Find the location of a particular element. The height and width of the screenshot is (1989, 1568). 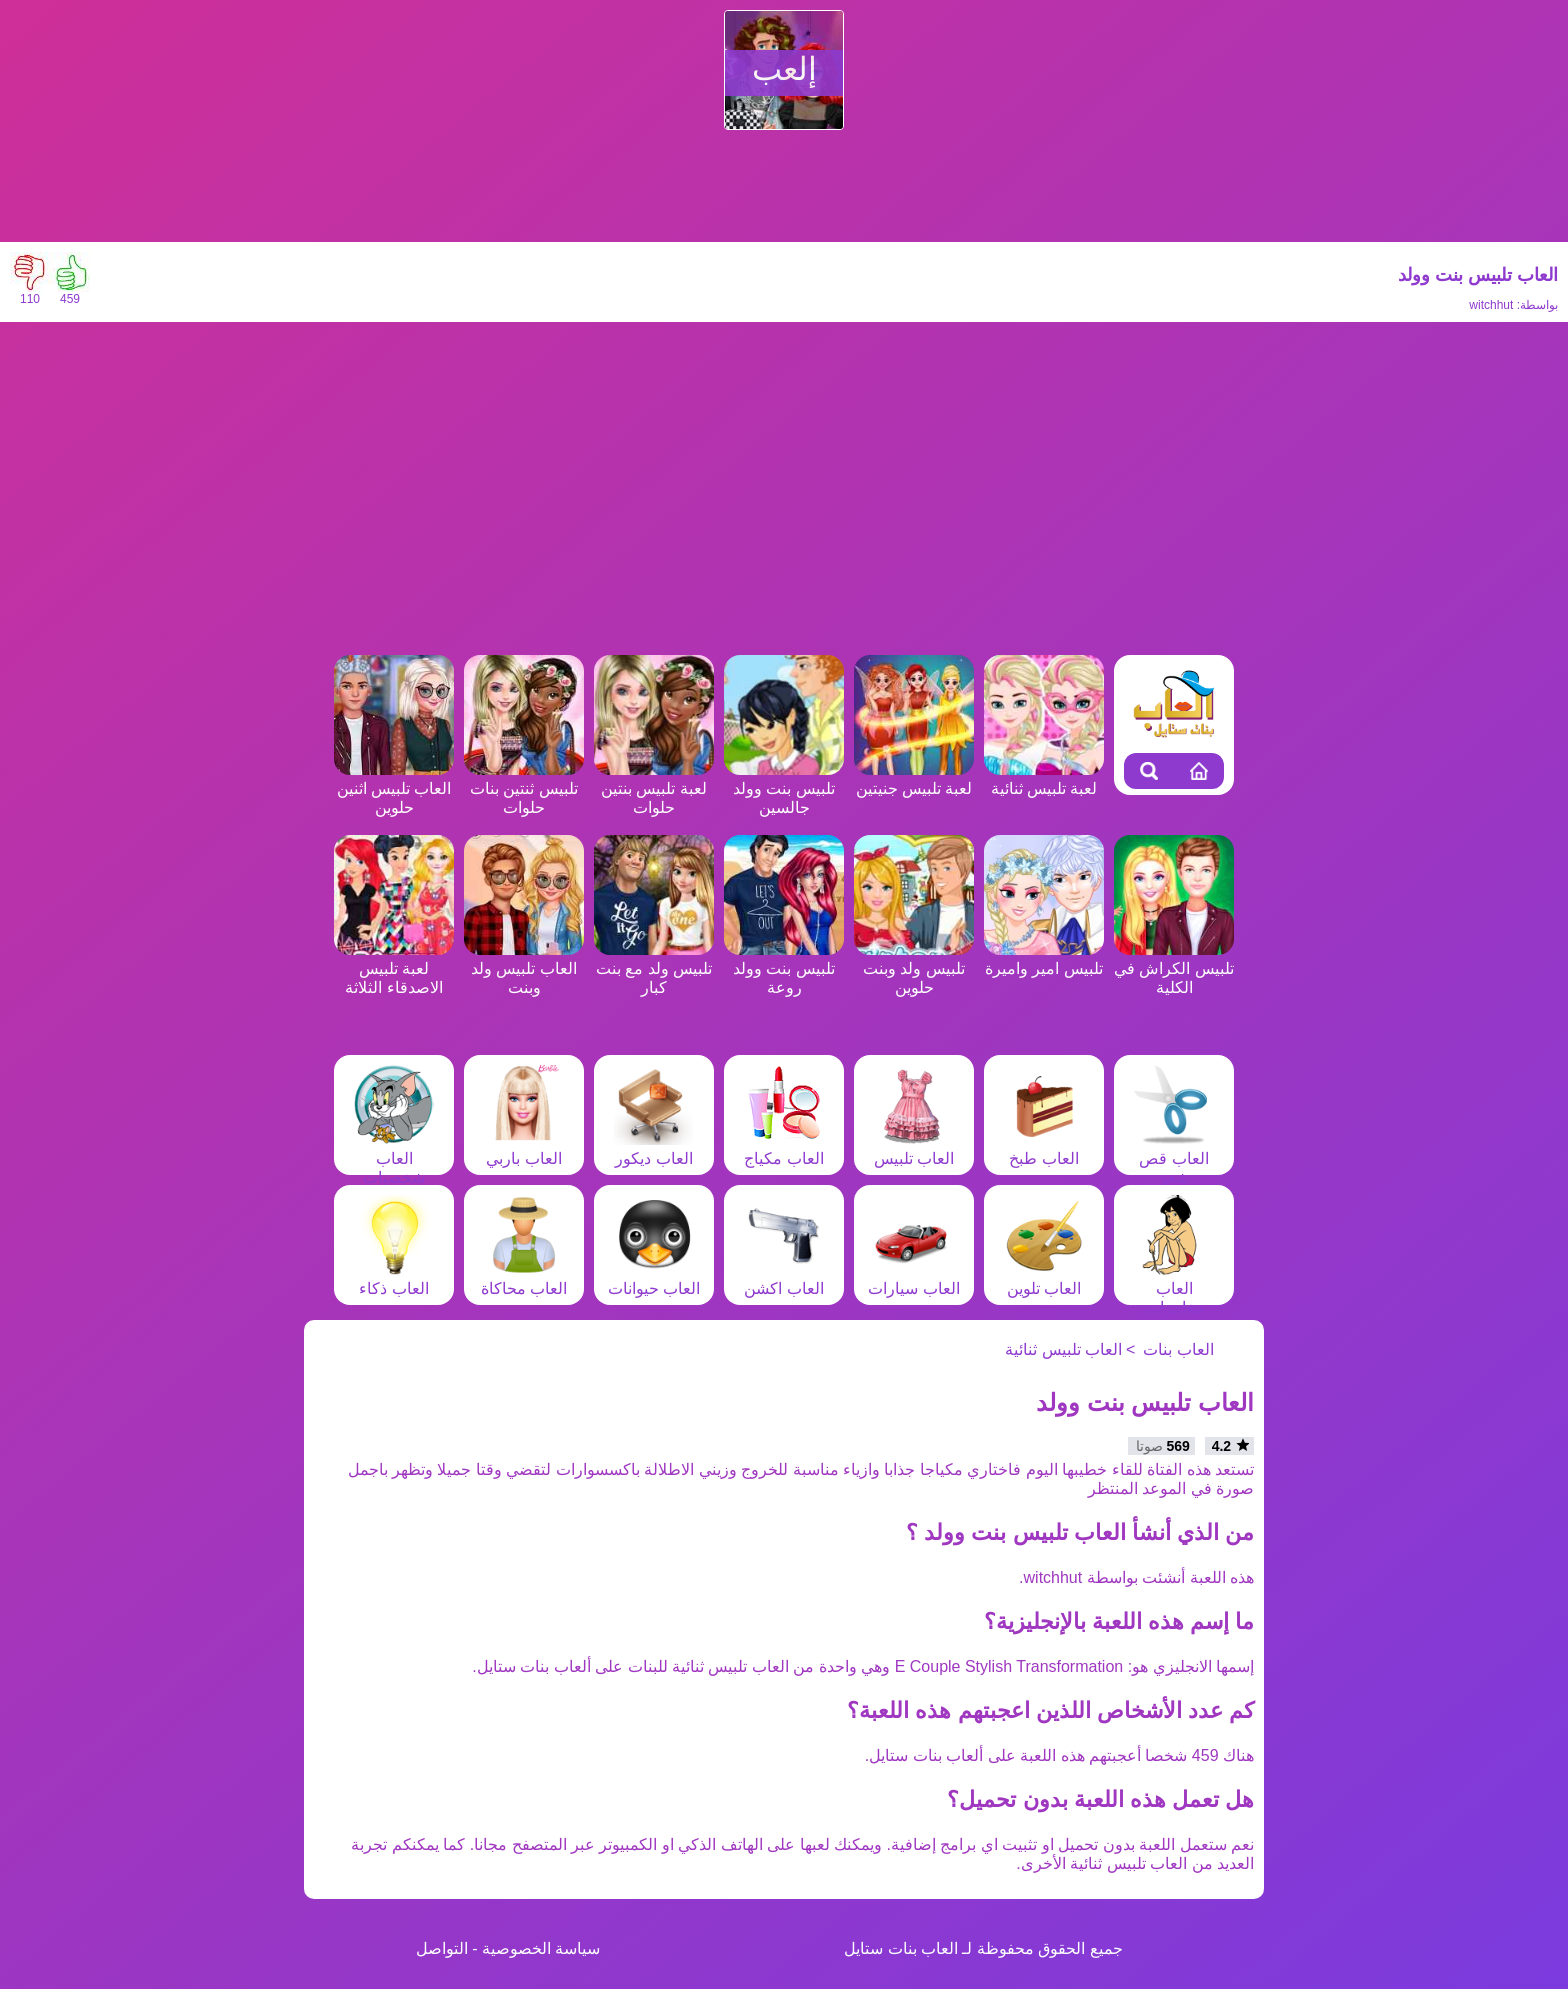

العاب شخصيات is located at coordinates (394, 1158).